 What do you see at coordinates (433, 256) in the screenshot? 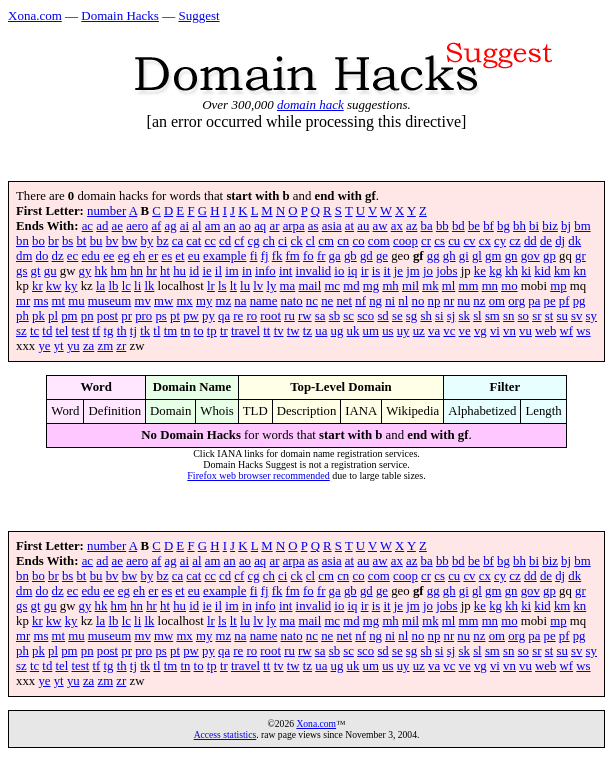
I see `gg` at bounding box center [433, 256].